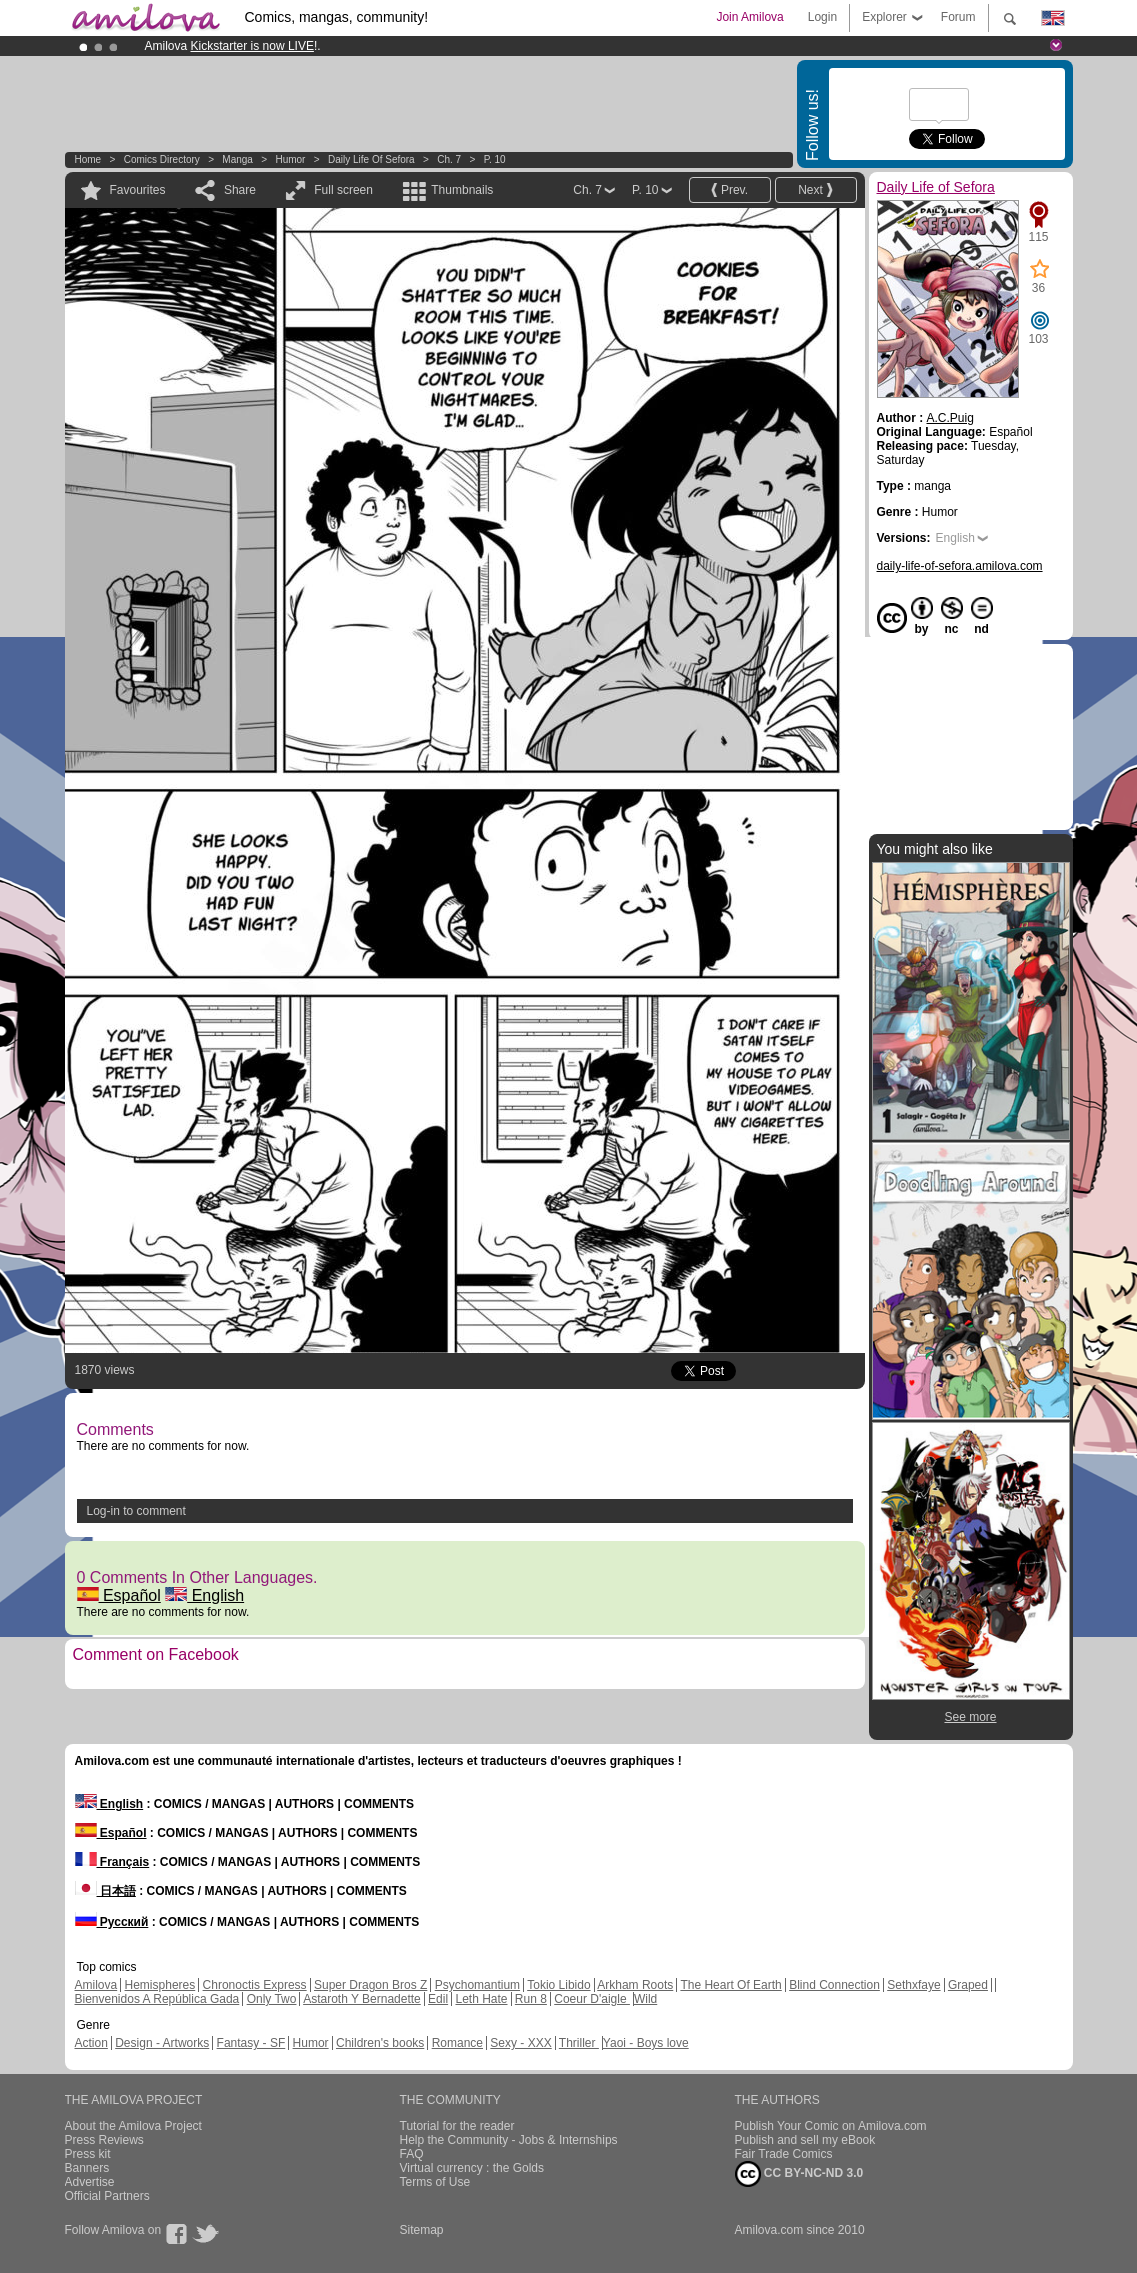  I want to click on Help the Community - Jobs & Internships, so click(509, 2140).